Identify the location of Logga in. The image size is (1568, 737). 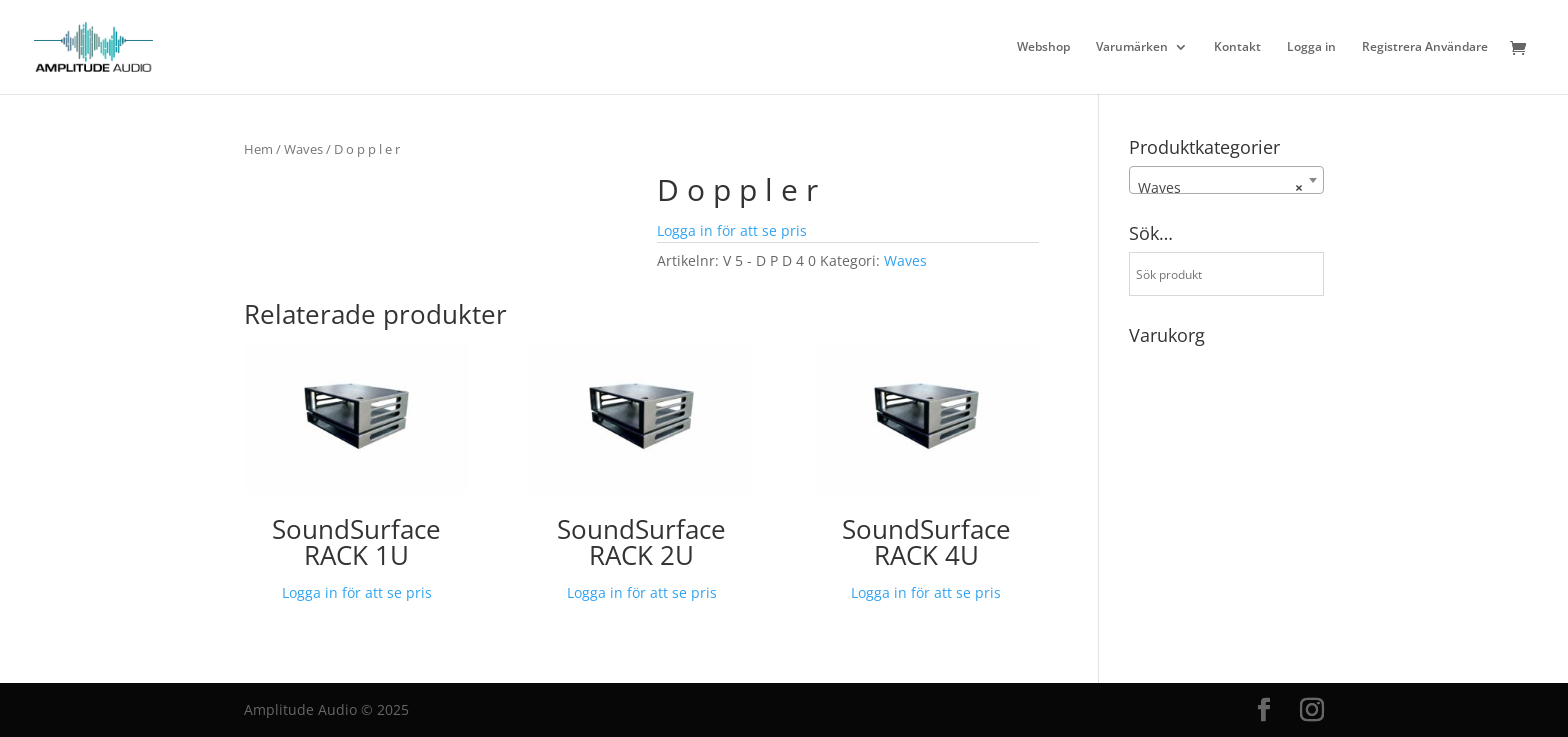
(1311, 47).